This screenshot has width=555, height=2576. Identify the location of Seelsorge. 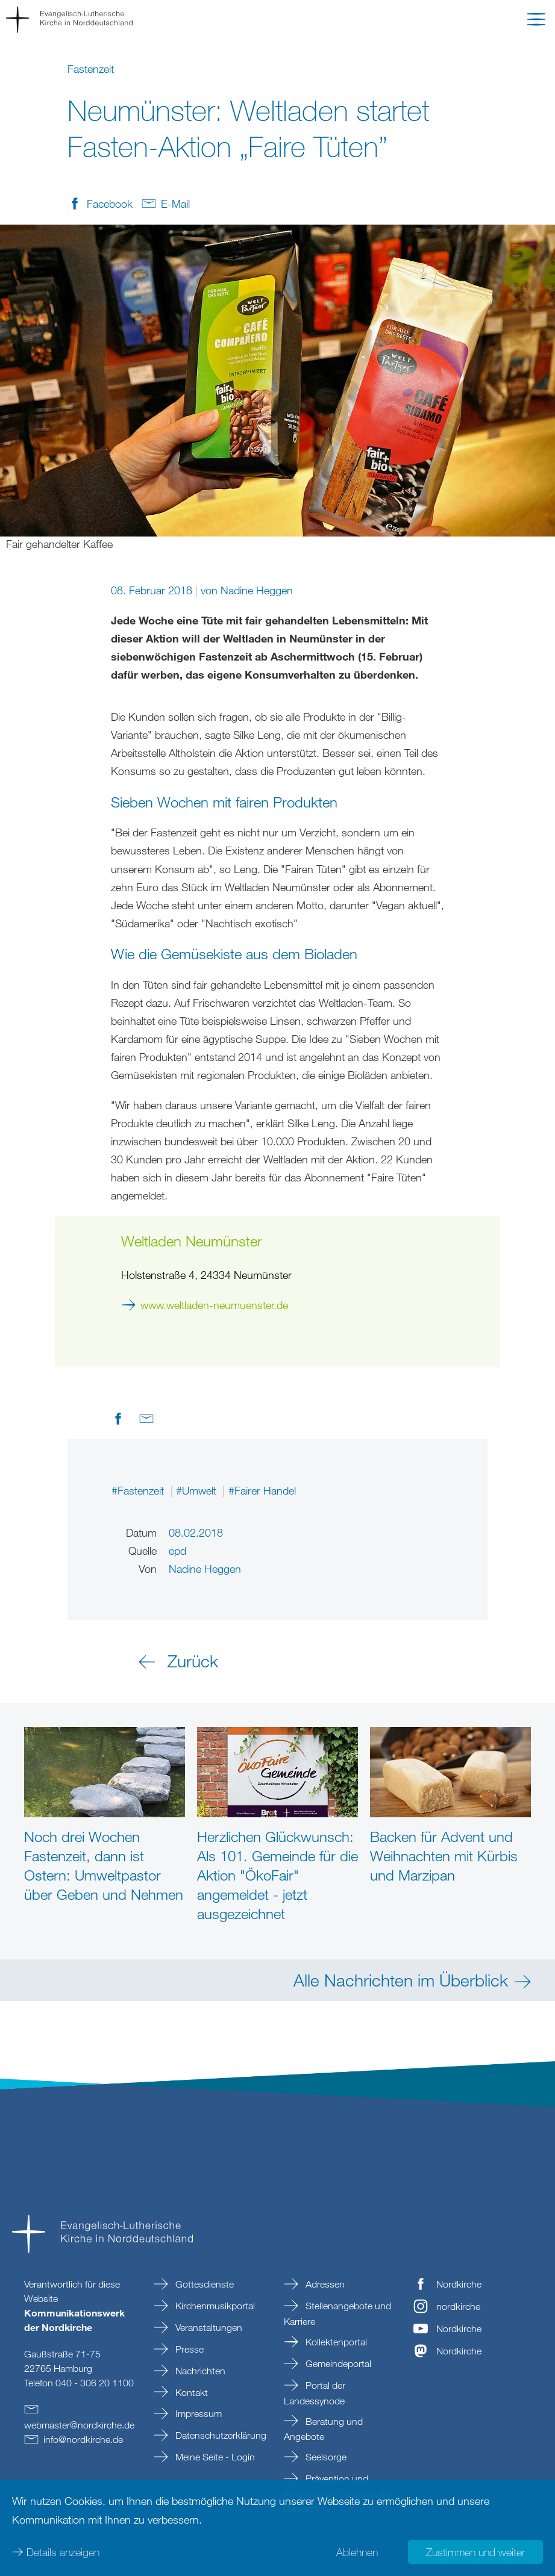
(324, 2456).